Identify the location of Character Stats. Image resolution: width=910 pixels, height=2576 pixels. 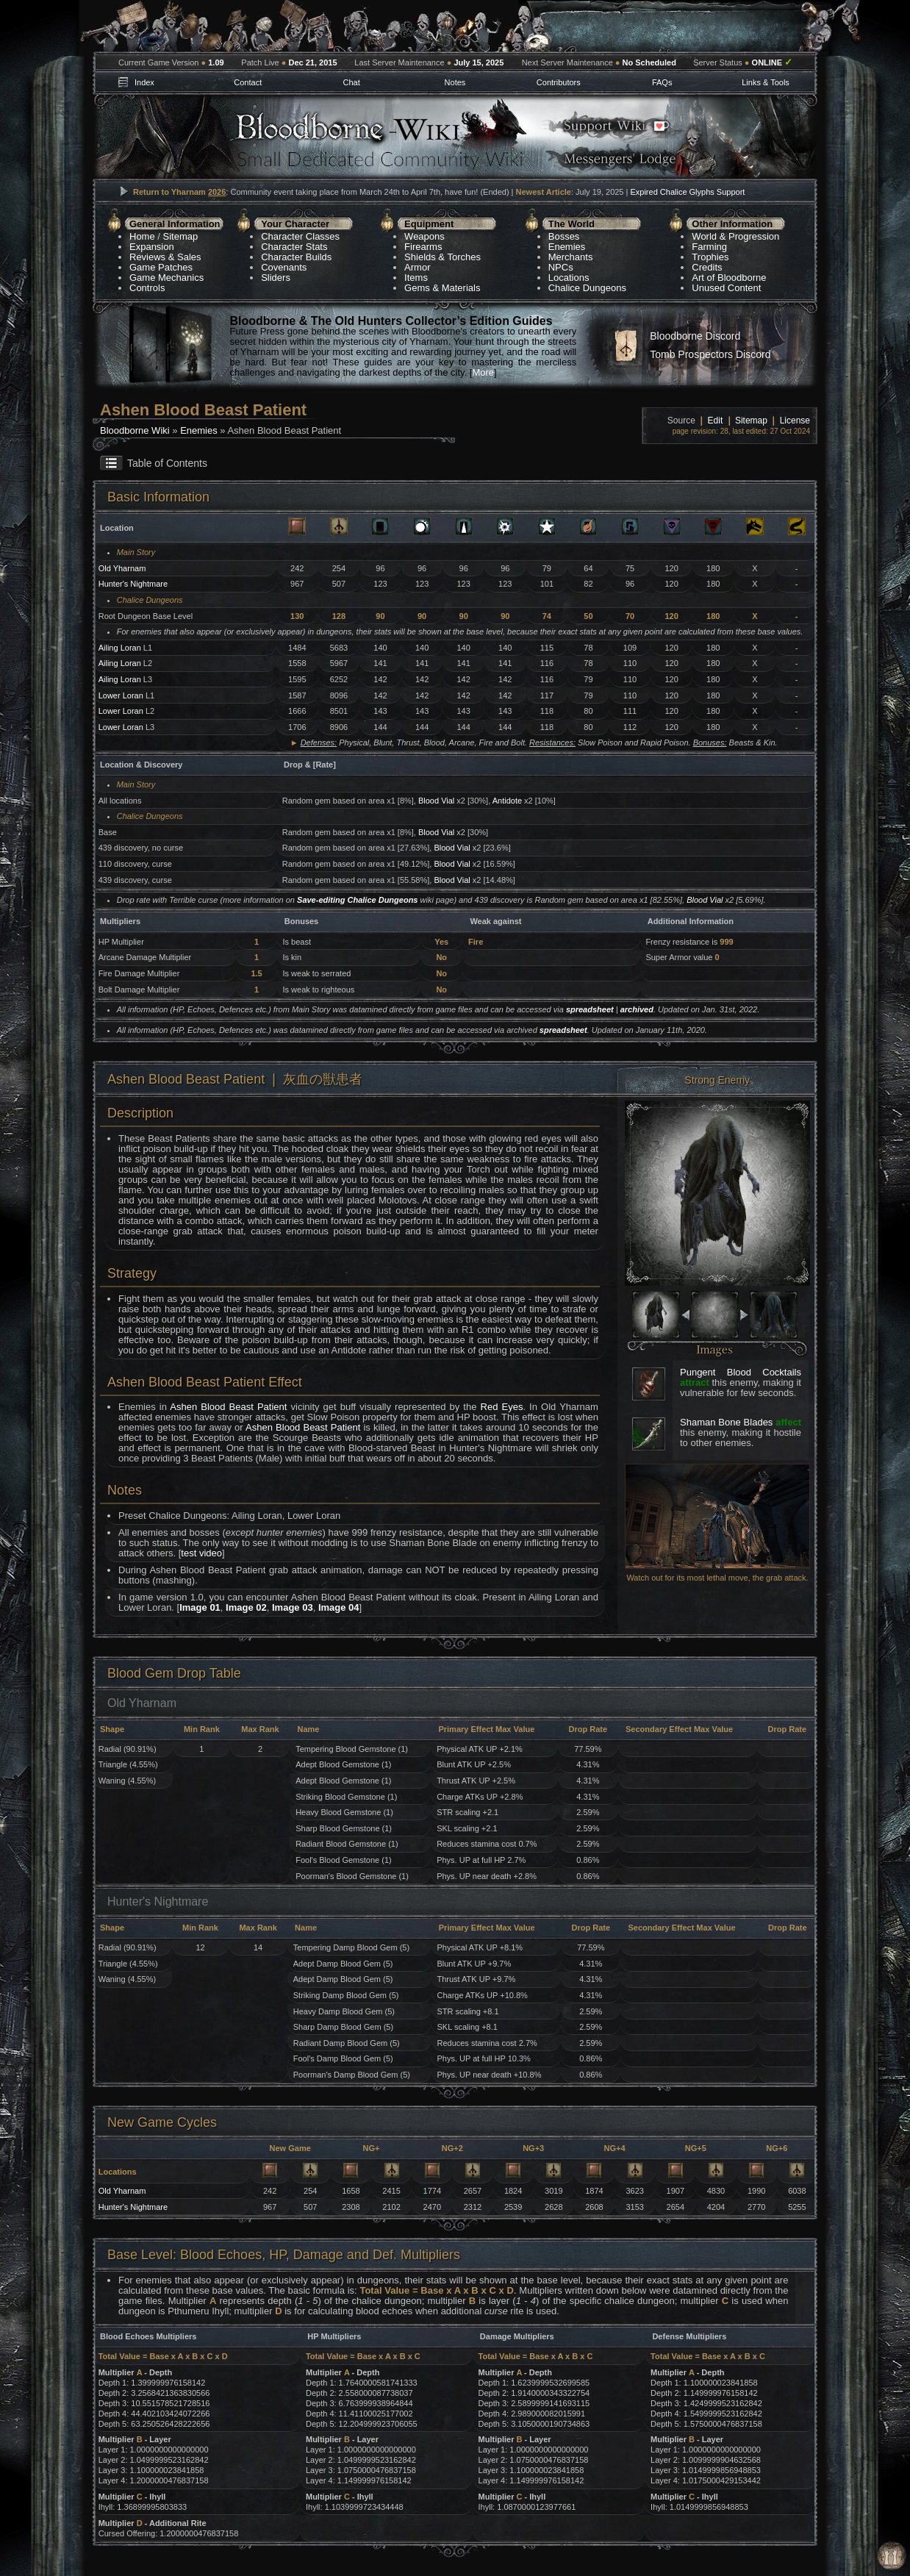
(294, 246).